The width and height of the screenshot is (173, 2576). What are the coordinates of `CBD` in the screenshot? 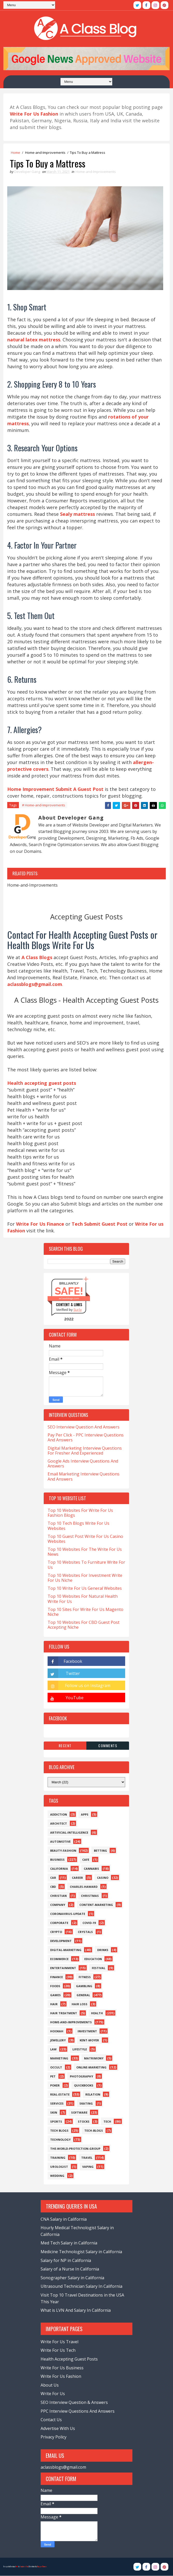 It's located at (53, 1887).